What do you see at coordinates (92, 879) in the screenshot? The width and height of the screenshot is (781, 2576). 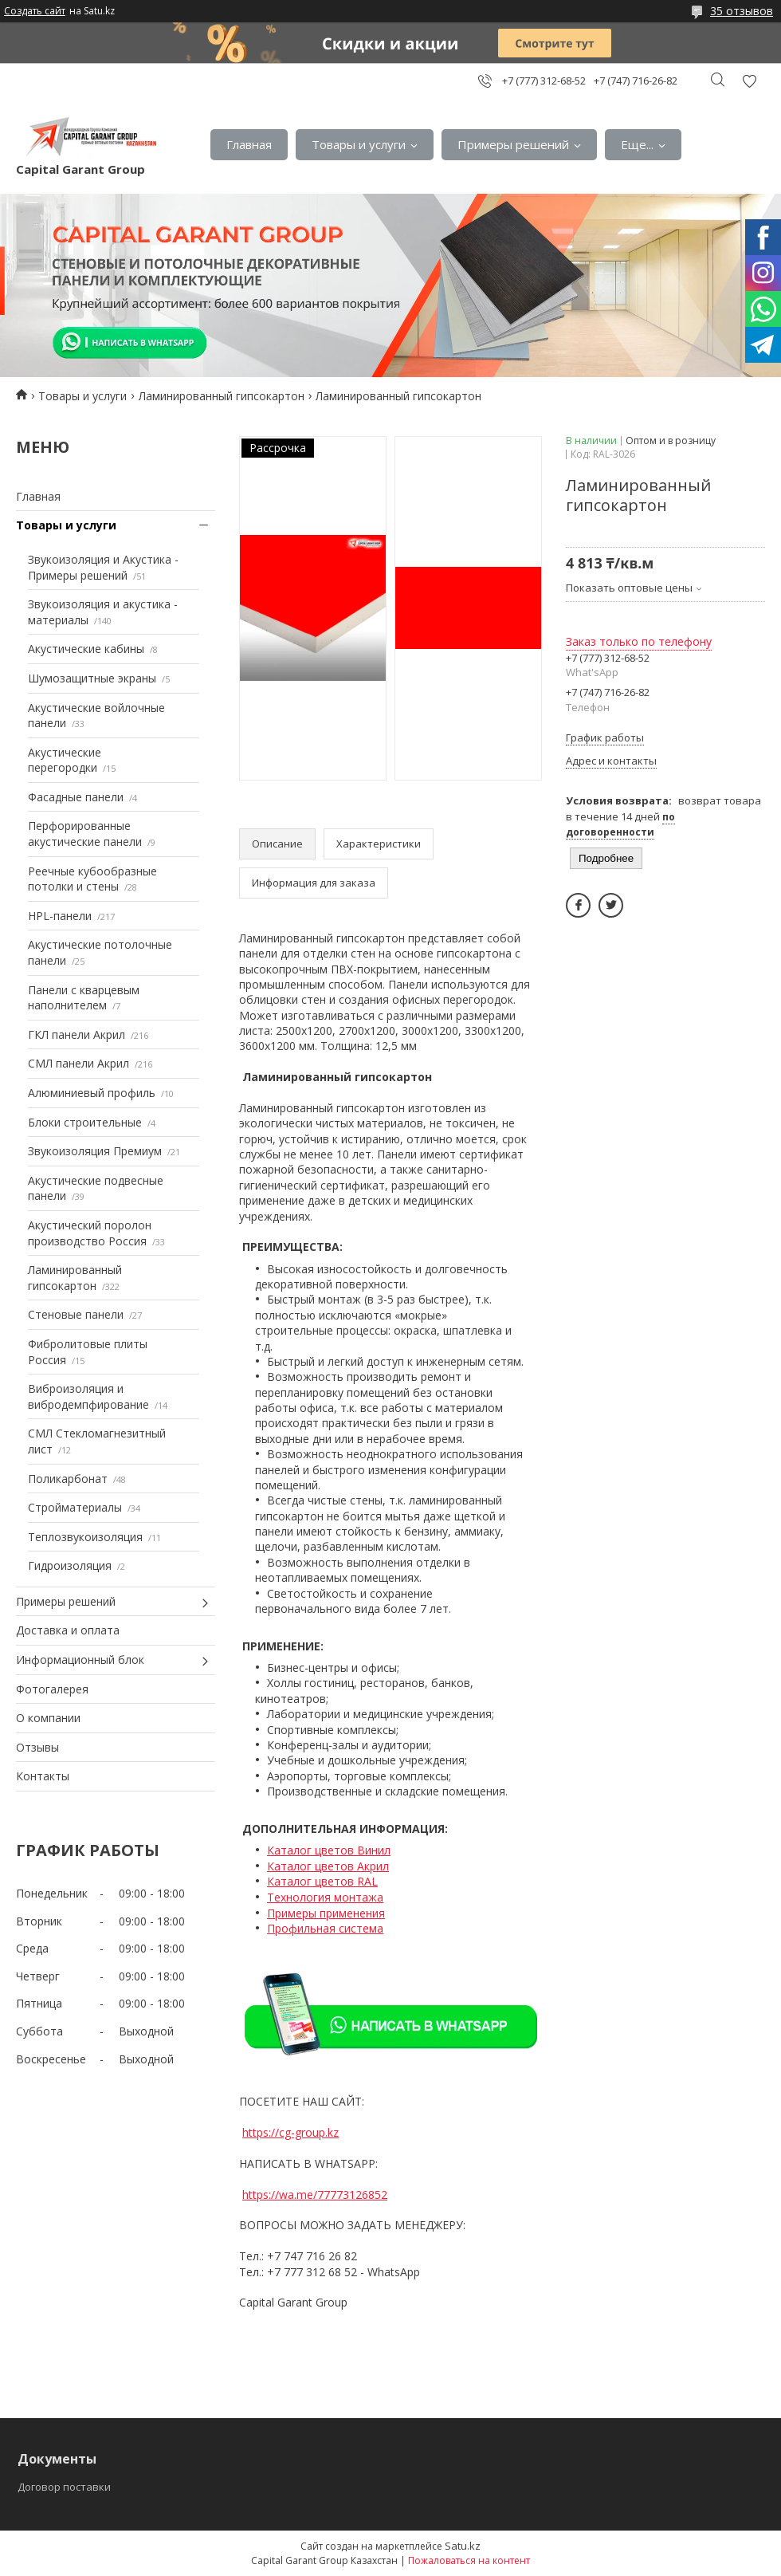 I see `Реечные кубообразные потолки и стены` at bounding box center [92, 879].